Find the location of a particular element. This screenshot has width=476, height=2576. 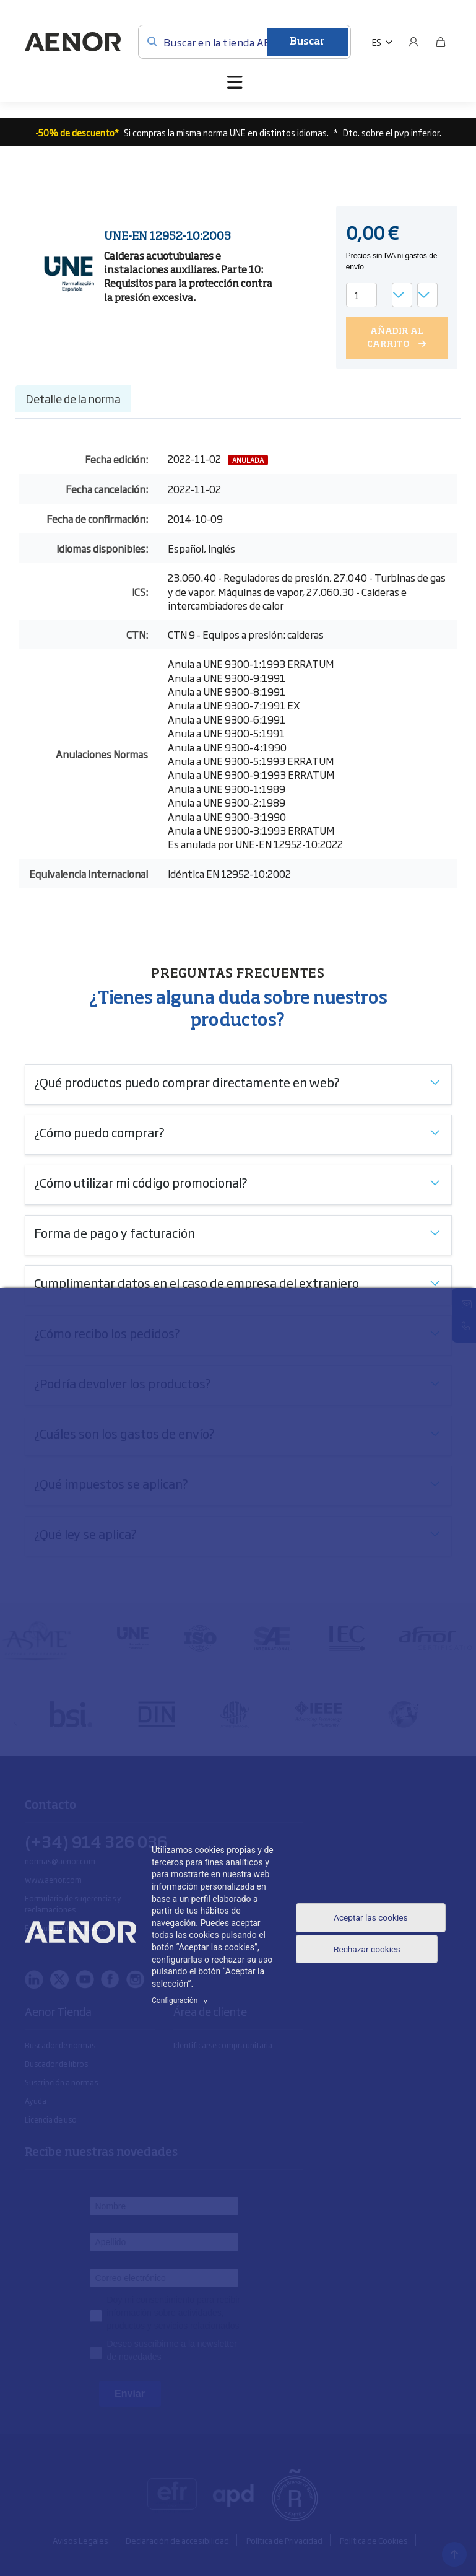

Detalle de la norma is located at coordinates (73, 398).